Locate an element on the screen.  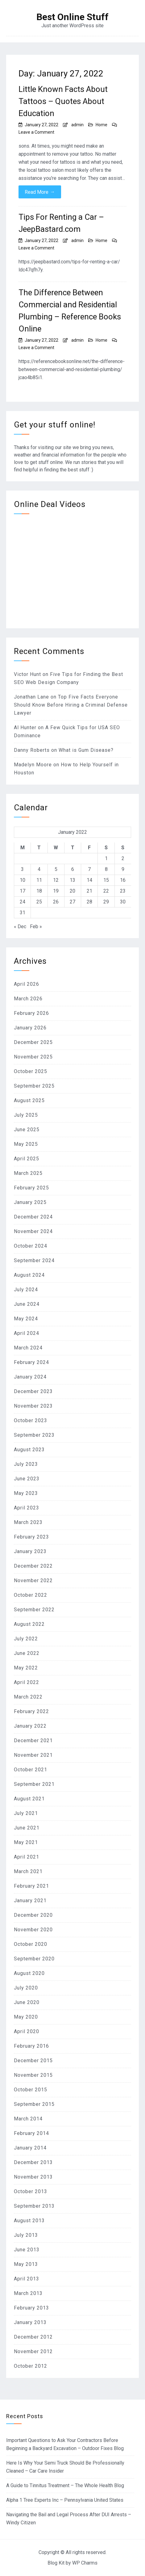
March 2013 is located at coordinates (28, 2293).